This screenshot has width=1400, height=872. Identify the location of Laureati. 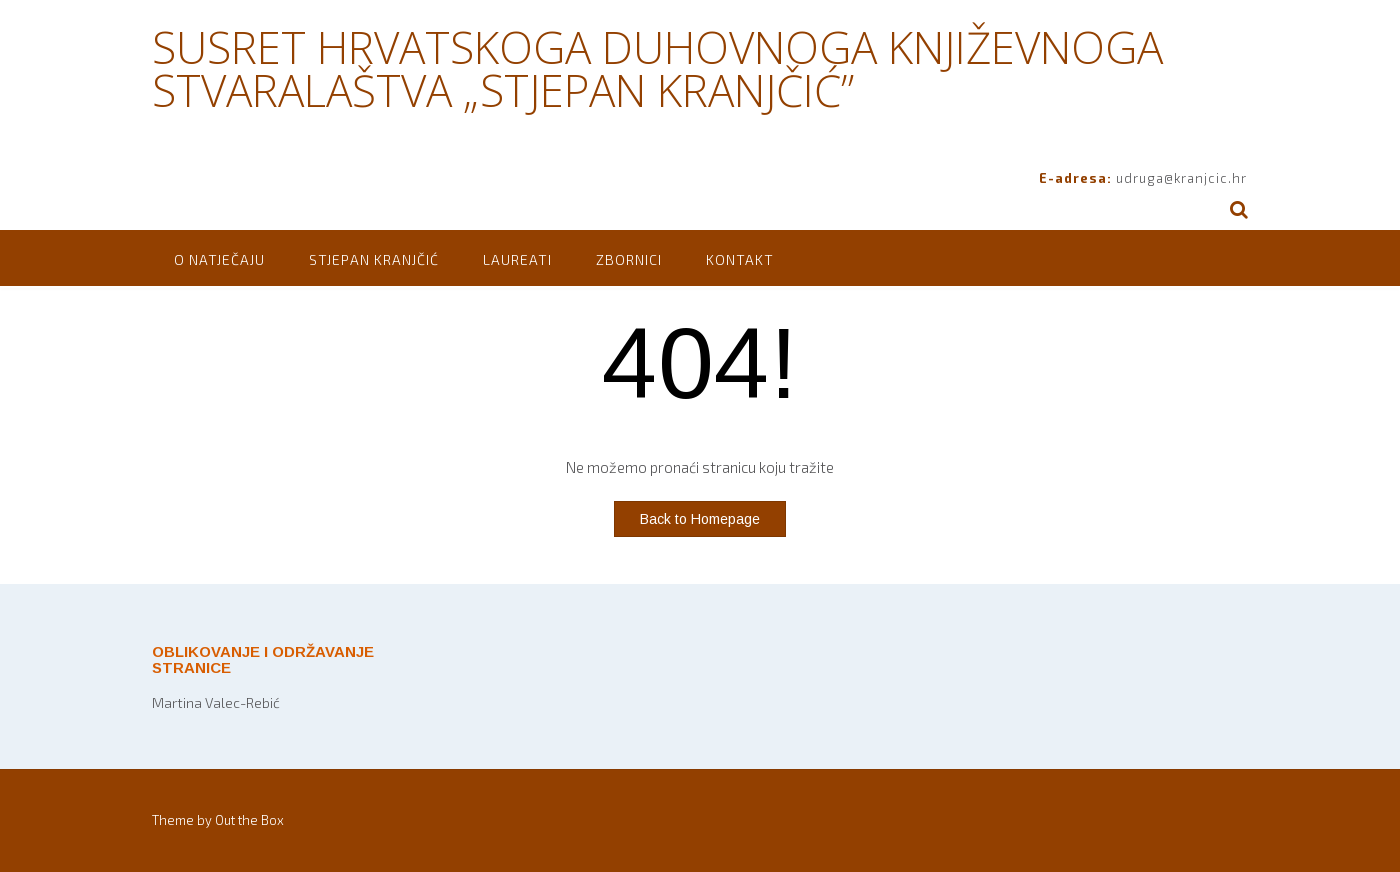
(517, 259).